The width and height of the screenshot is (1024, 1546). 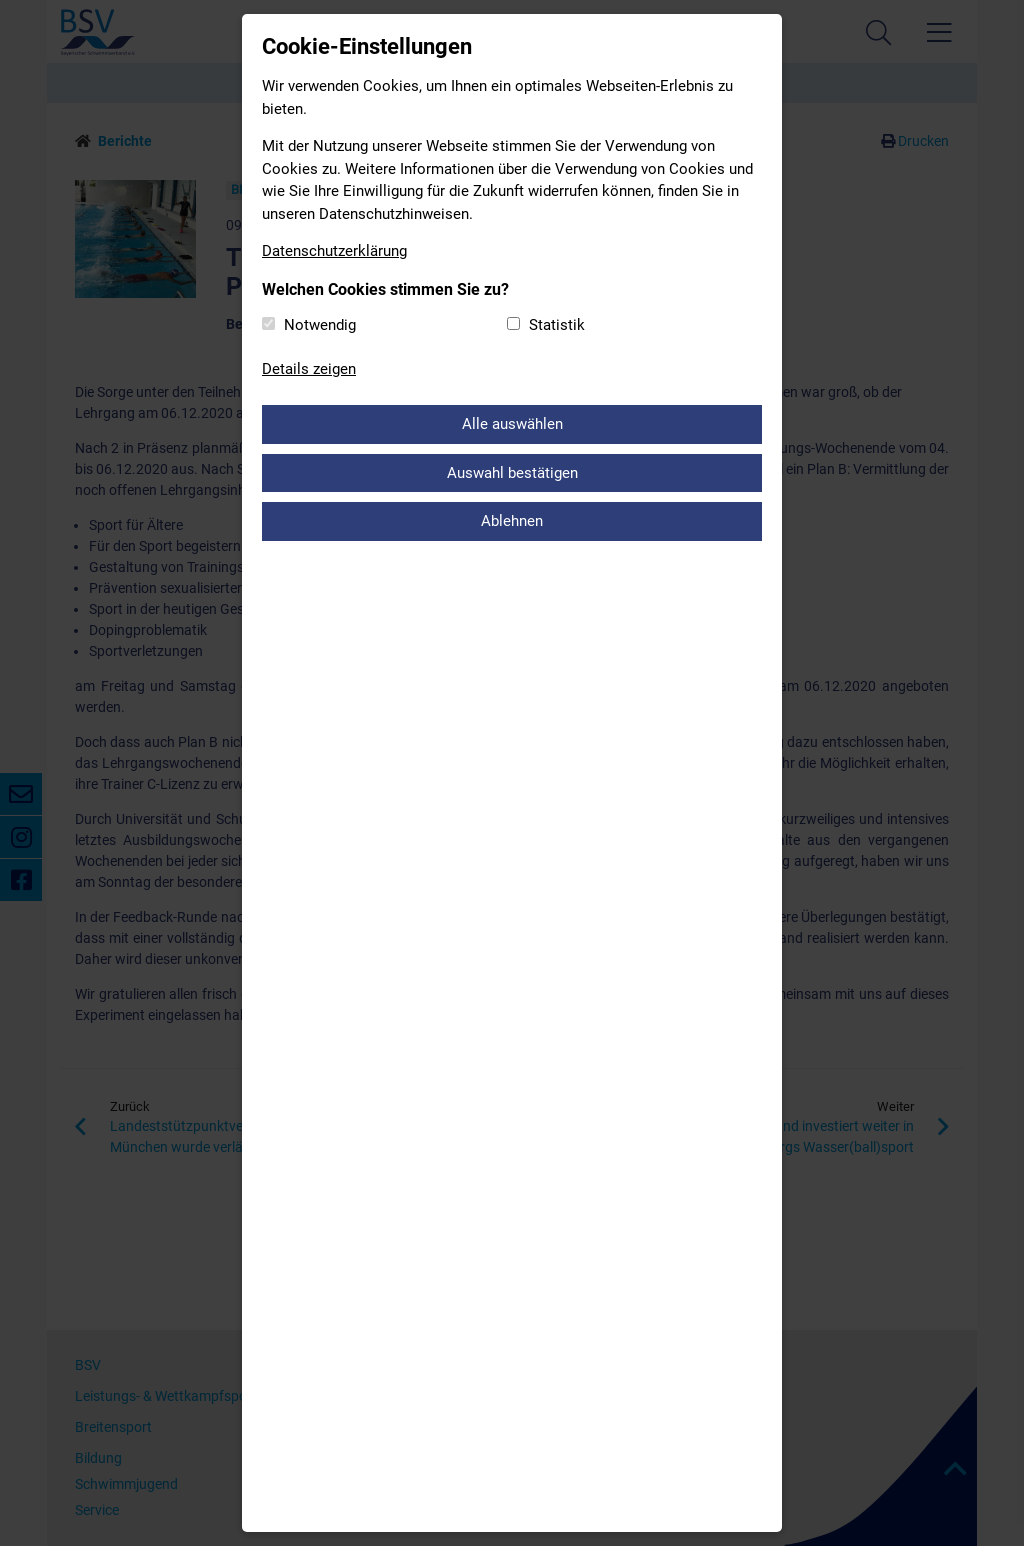 I want to click on Ablehnen, so click(x=512, y=521).